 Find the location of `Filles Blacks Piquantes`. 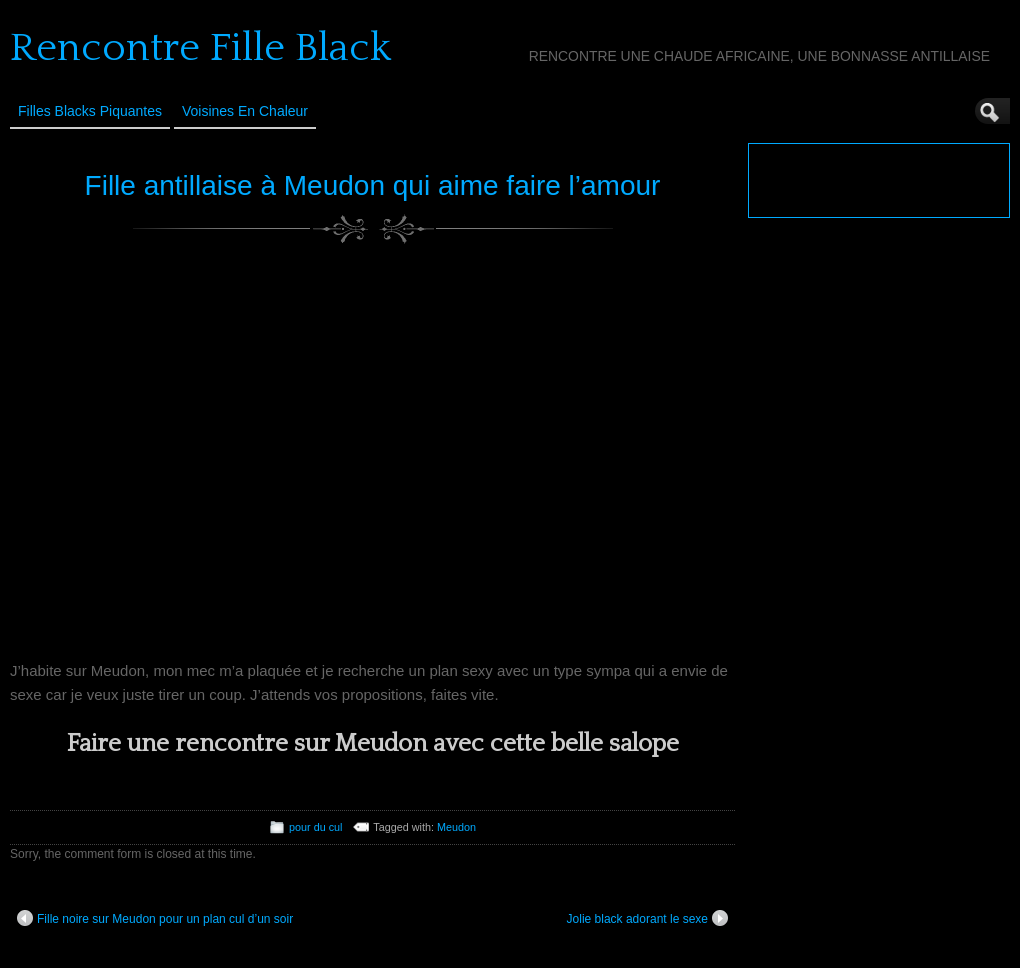

Filles Blacks Piquantes is located at coordinates (90, 111).